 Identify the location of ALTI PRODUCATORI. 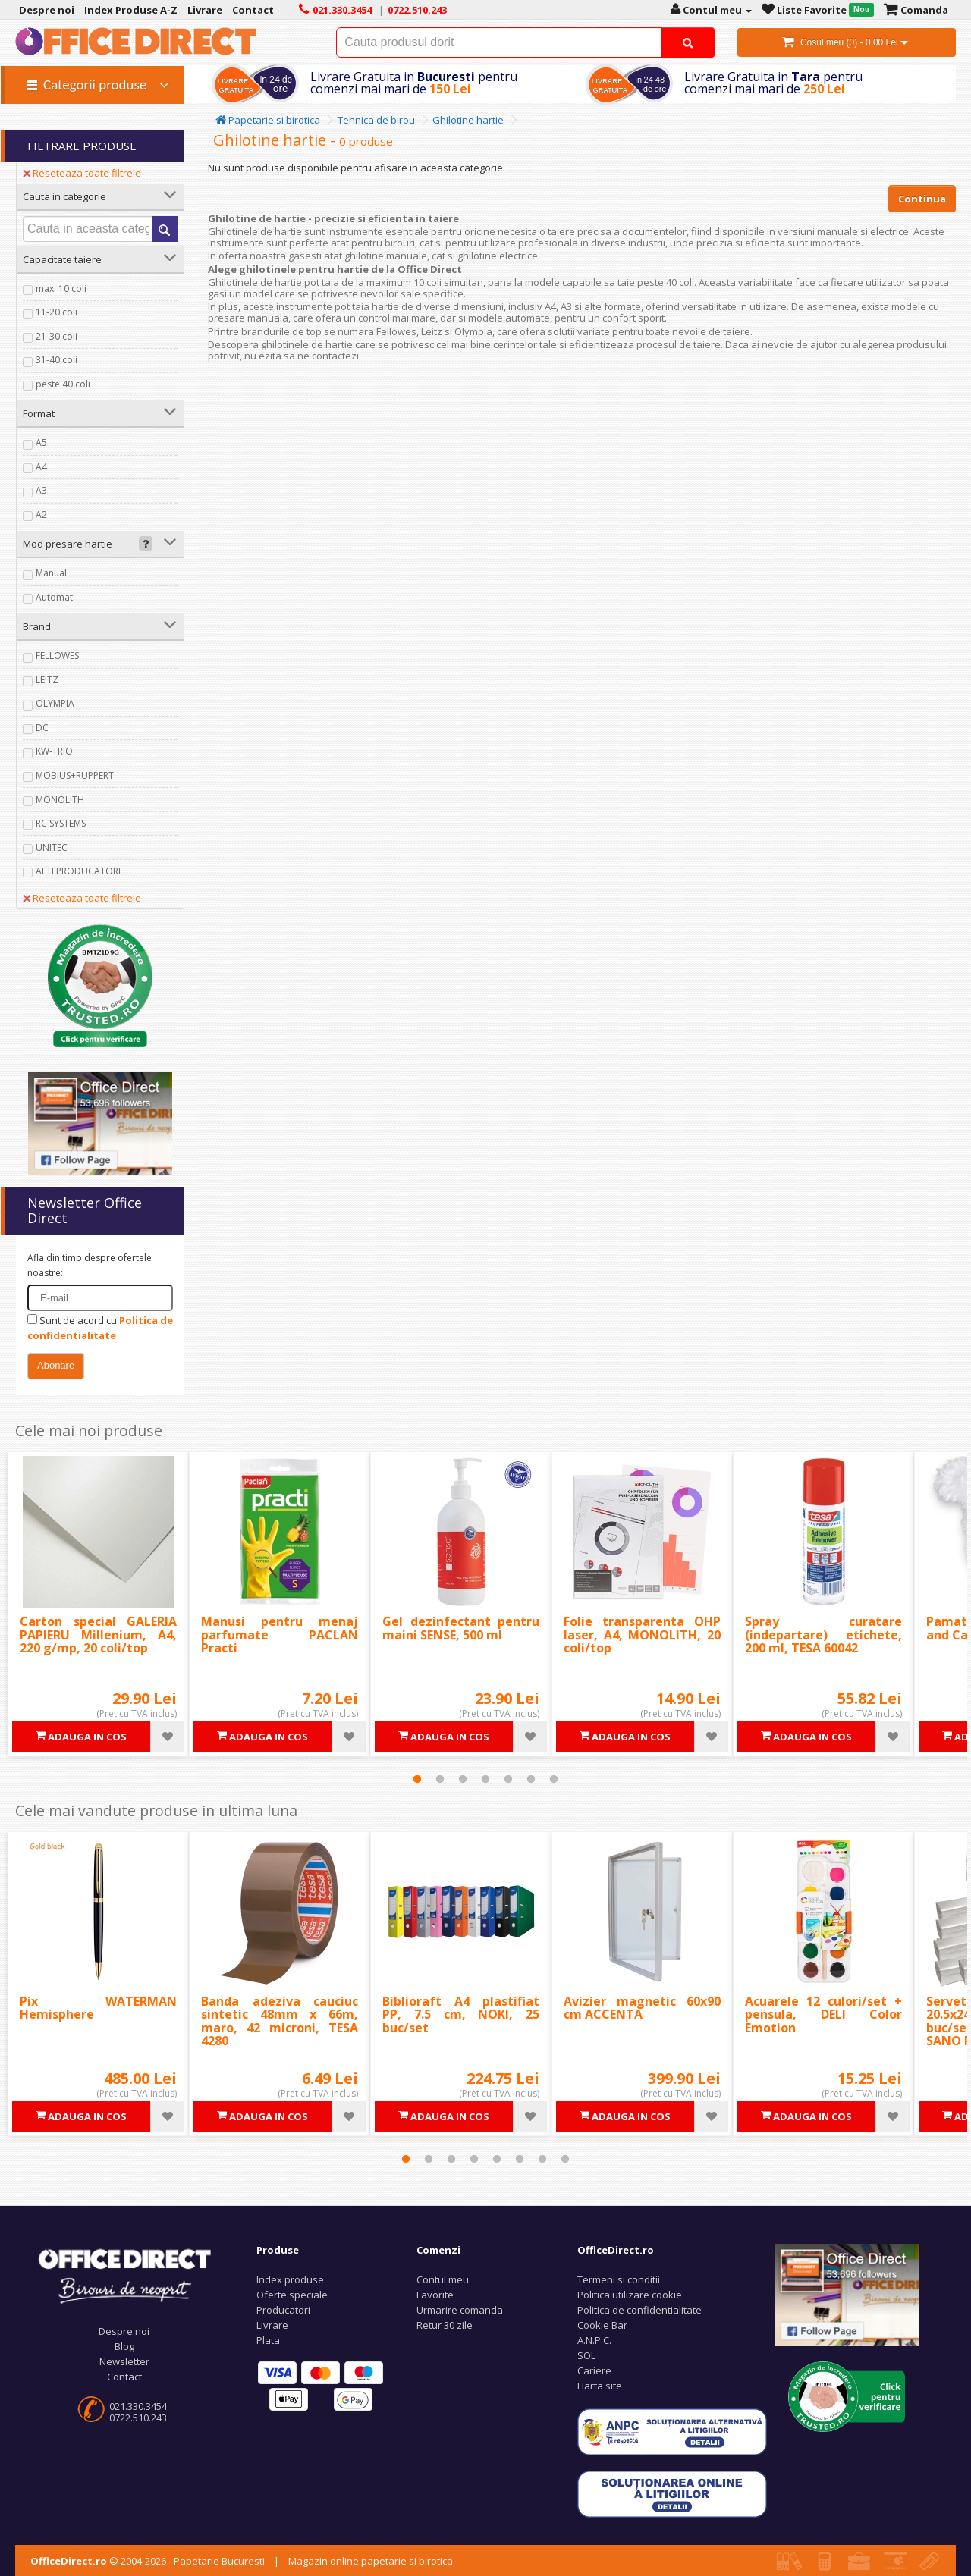
(78, 870).